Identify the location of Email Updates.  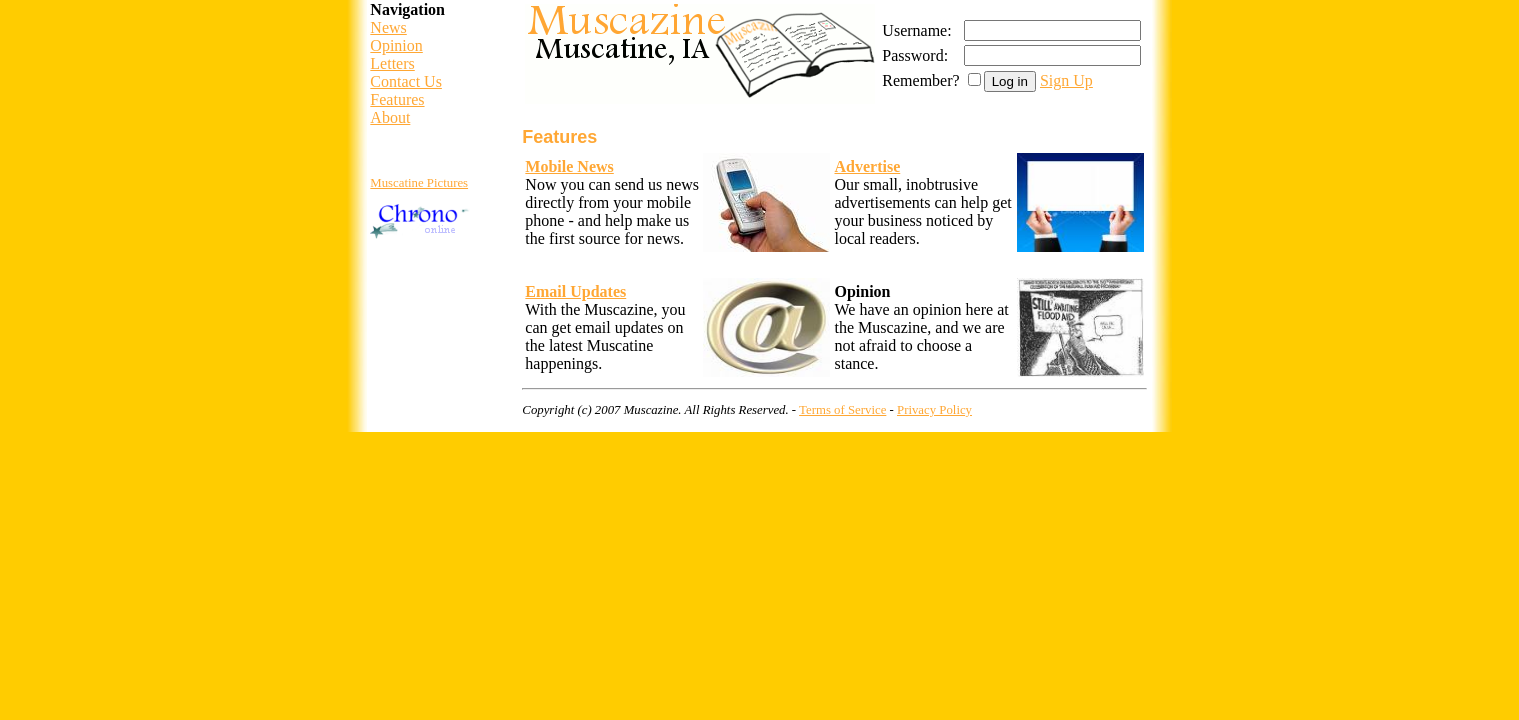
(575, 291).